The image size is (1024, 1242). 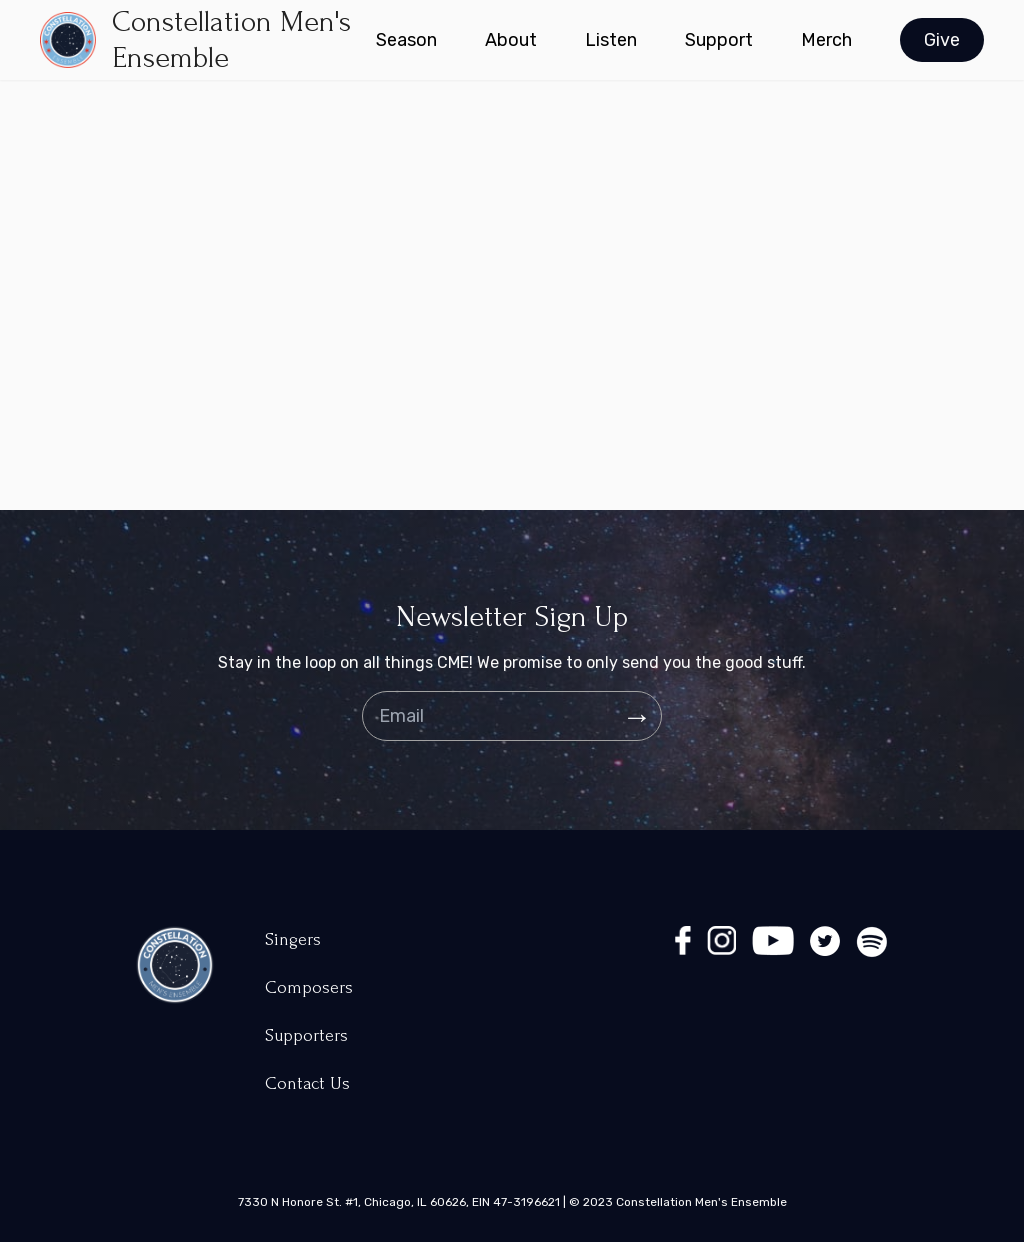 I want to click on Supporters, so click(x=306, y=1035).